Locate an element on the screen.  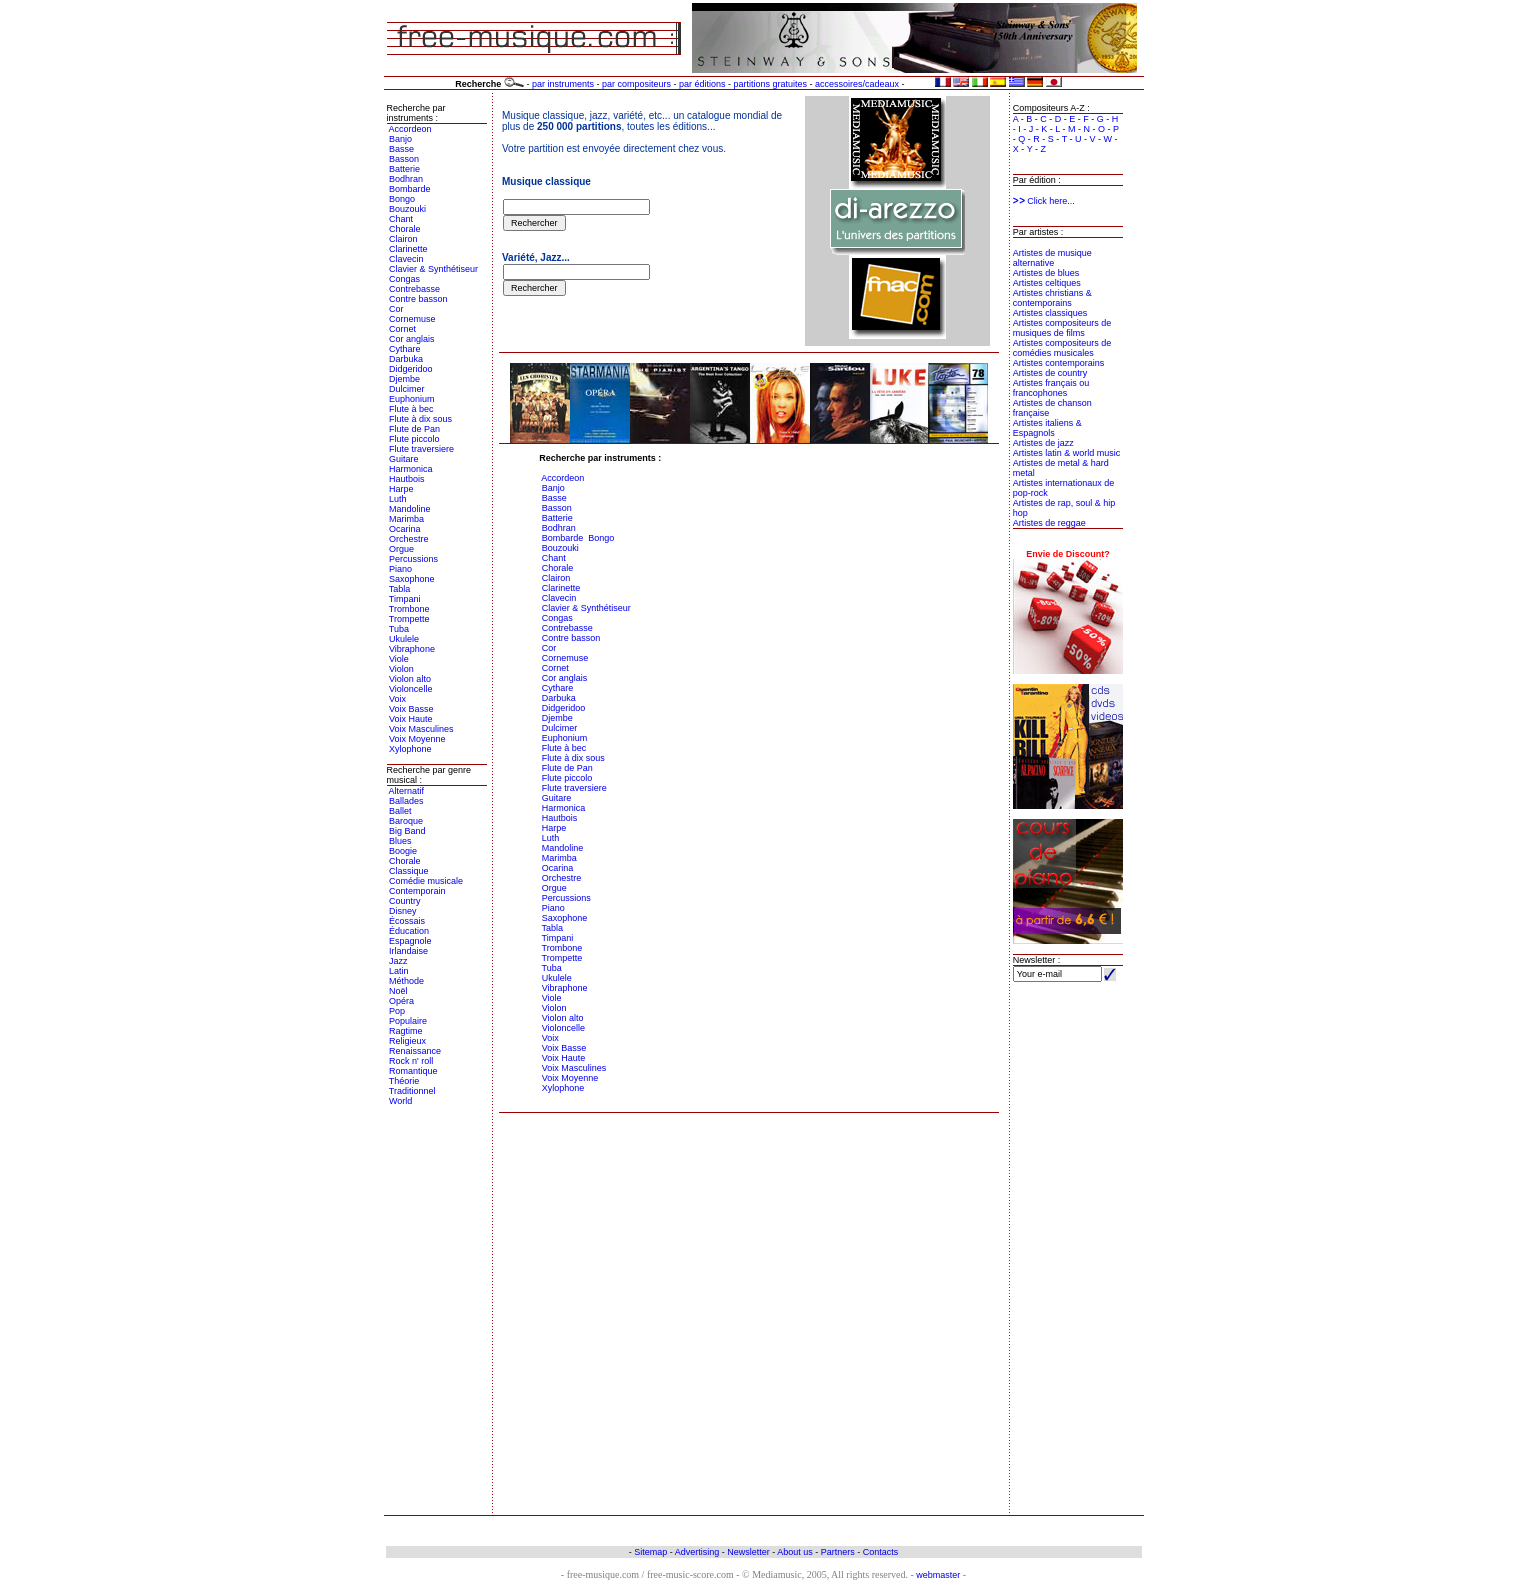
Cornet is located at coordinates (402, 329).